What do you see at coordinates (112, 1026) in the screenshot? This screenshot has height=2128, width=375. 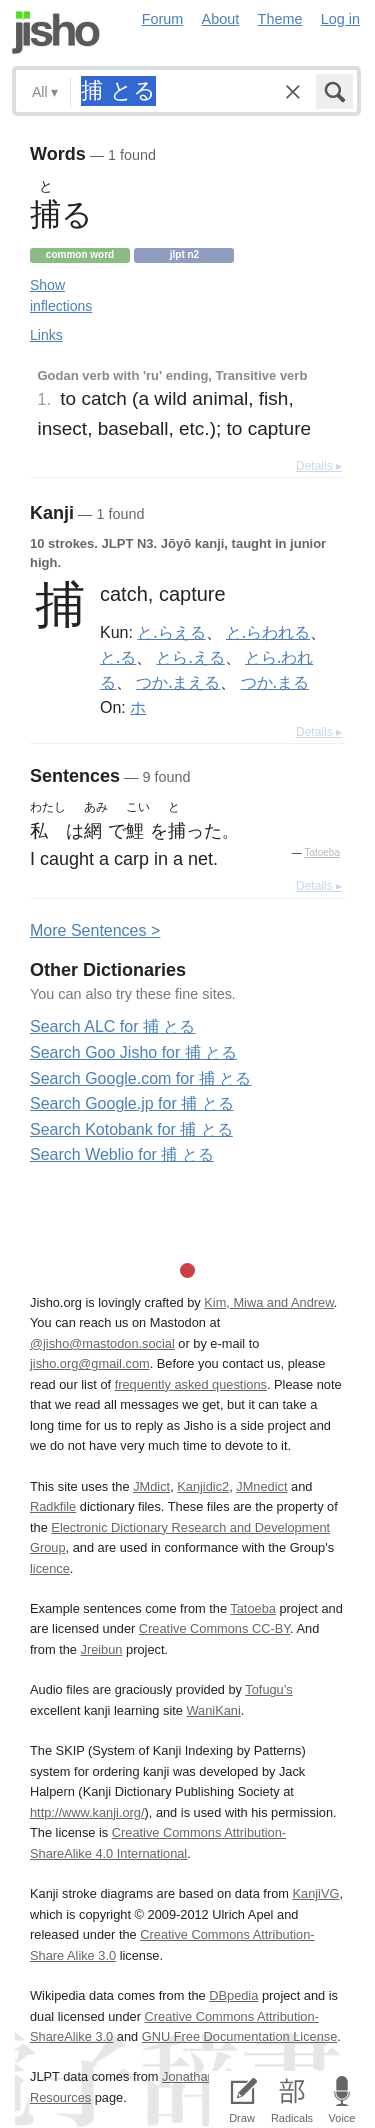 I see `Search ALC for 捕 とる` at bounding box center [112, 1026].